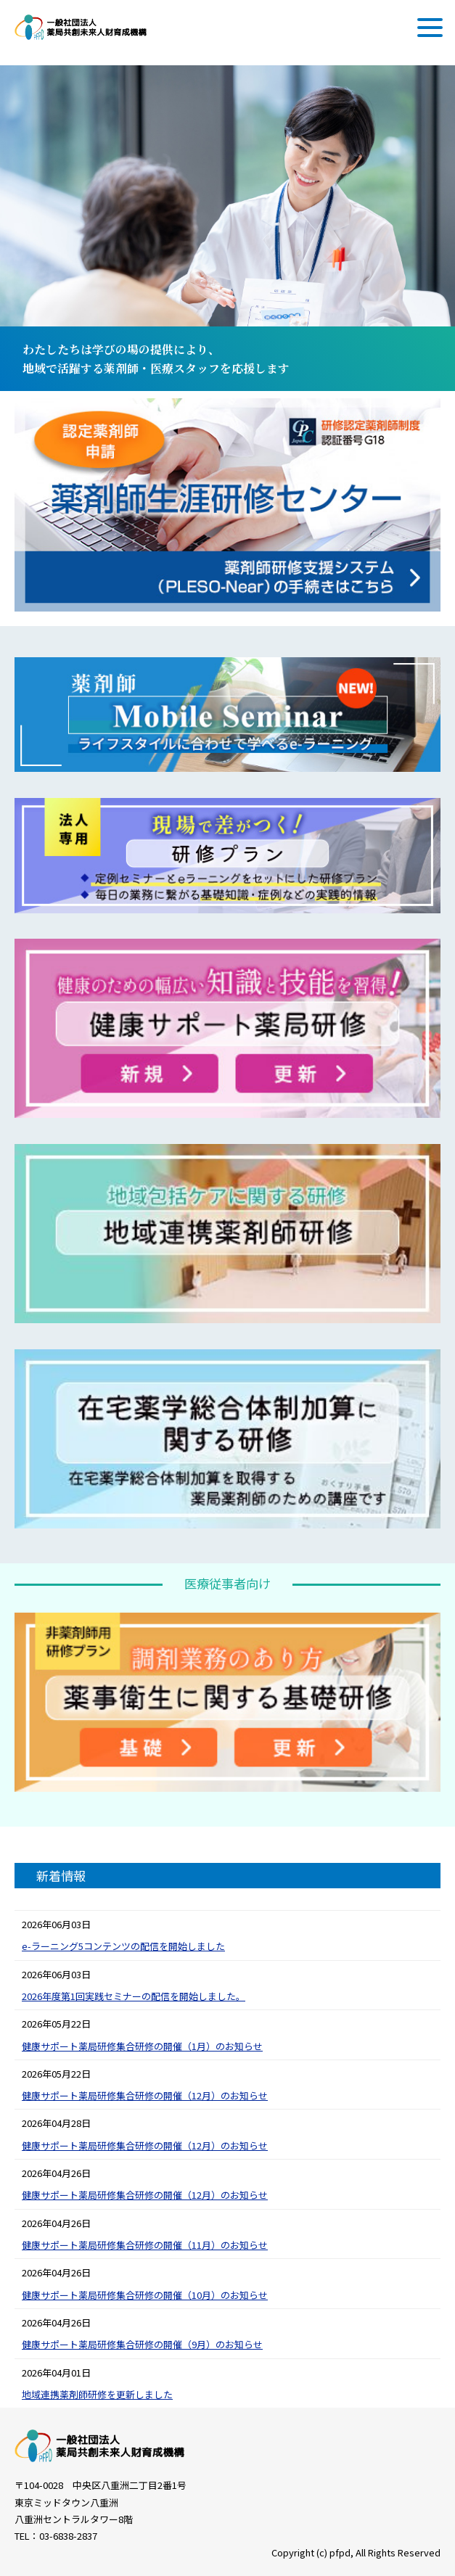  I want to click on e-ラーニング5コンテンツの配信を開始しました, so click(123, 1946).